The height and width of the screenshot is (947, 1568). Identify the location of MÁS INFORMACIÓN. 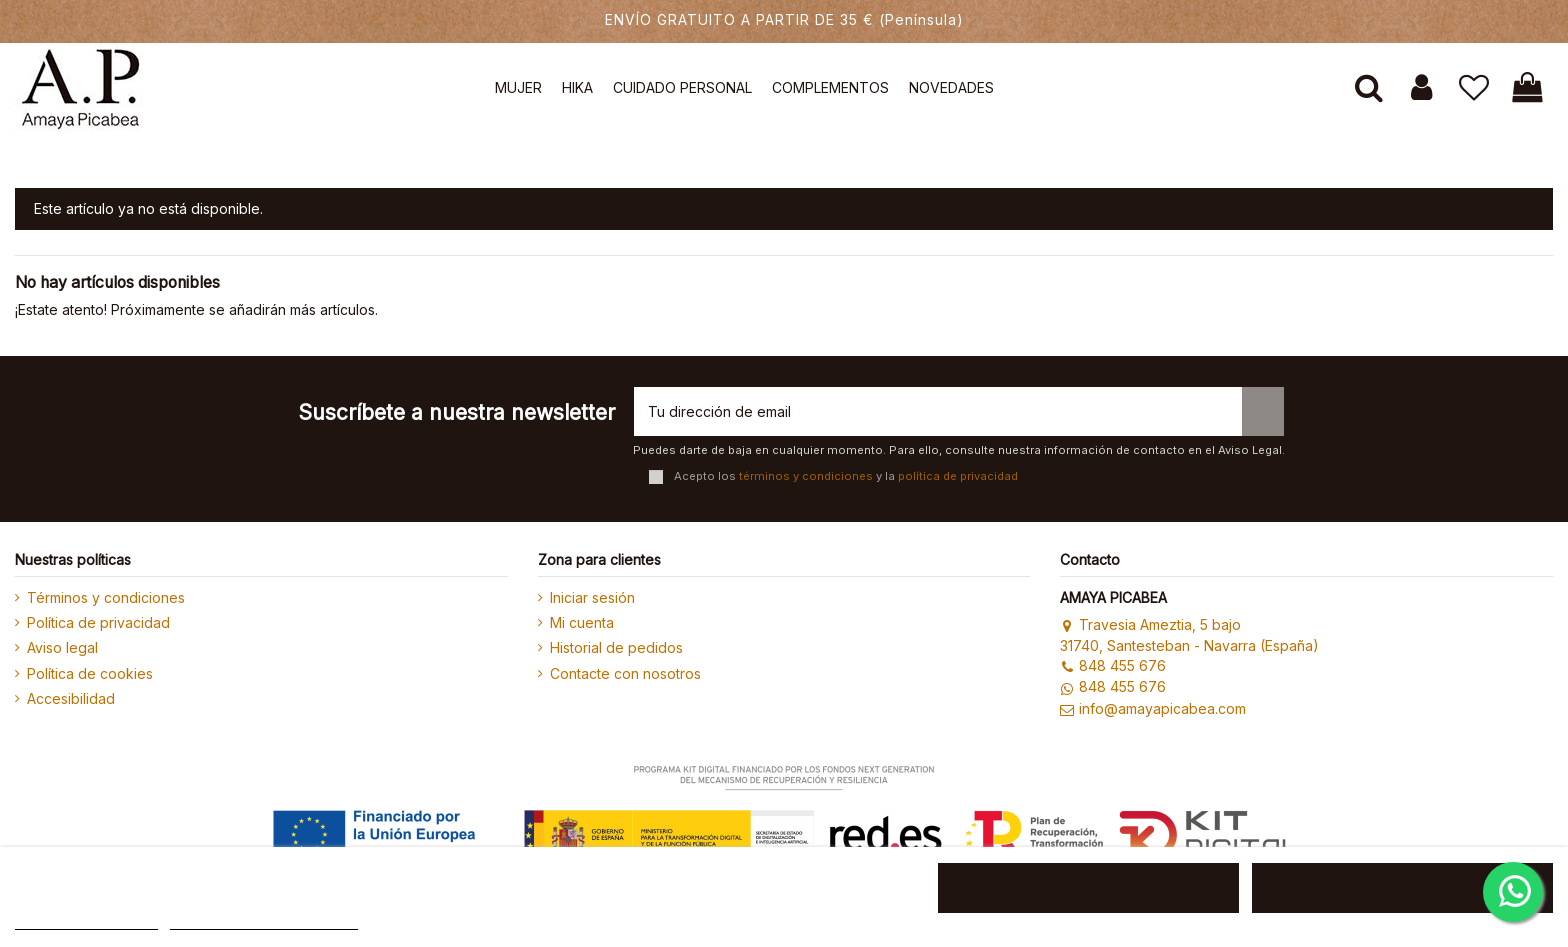
(86, 920).